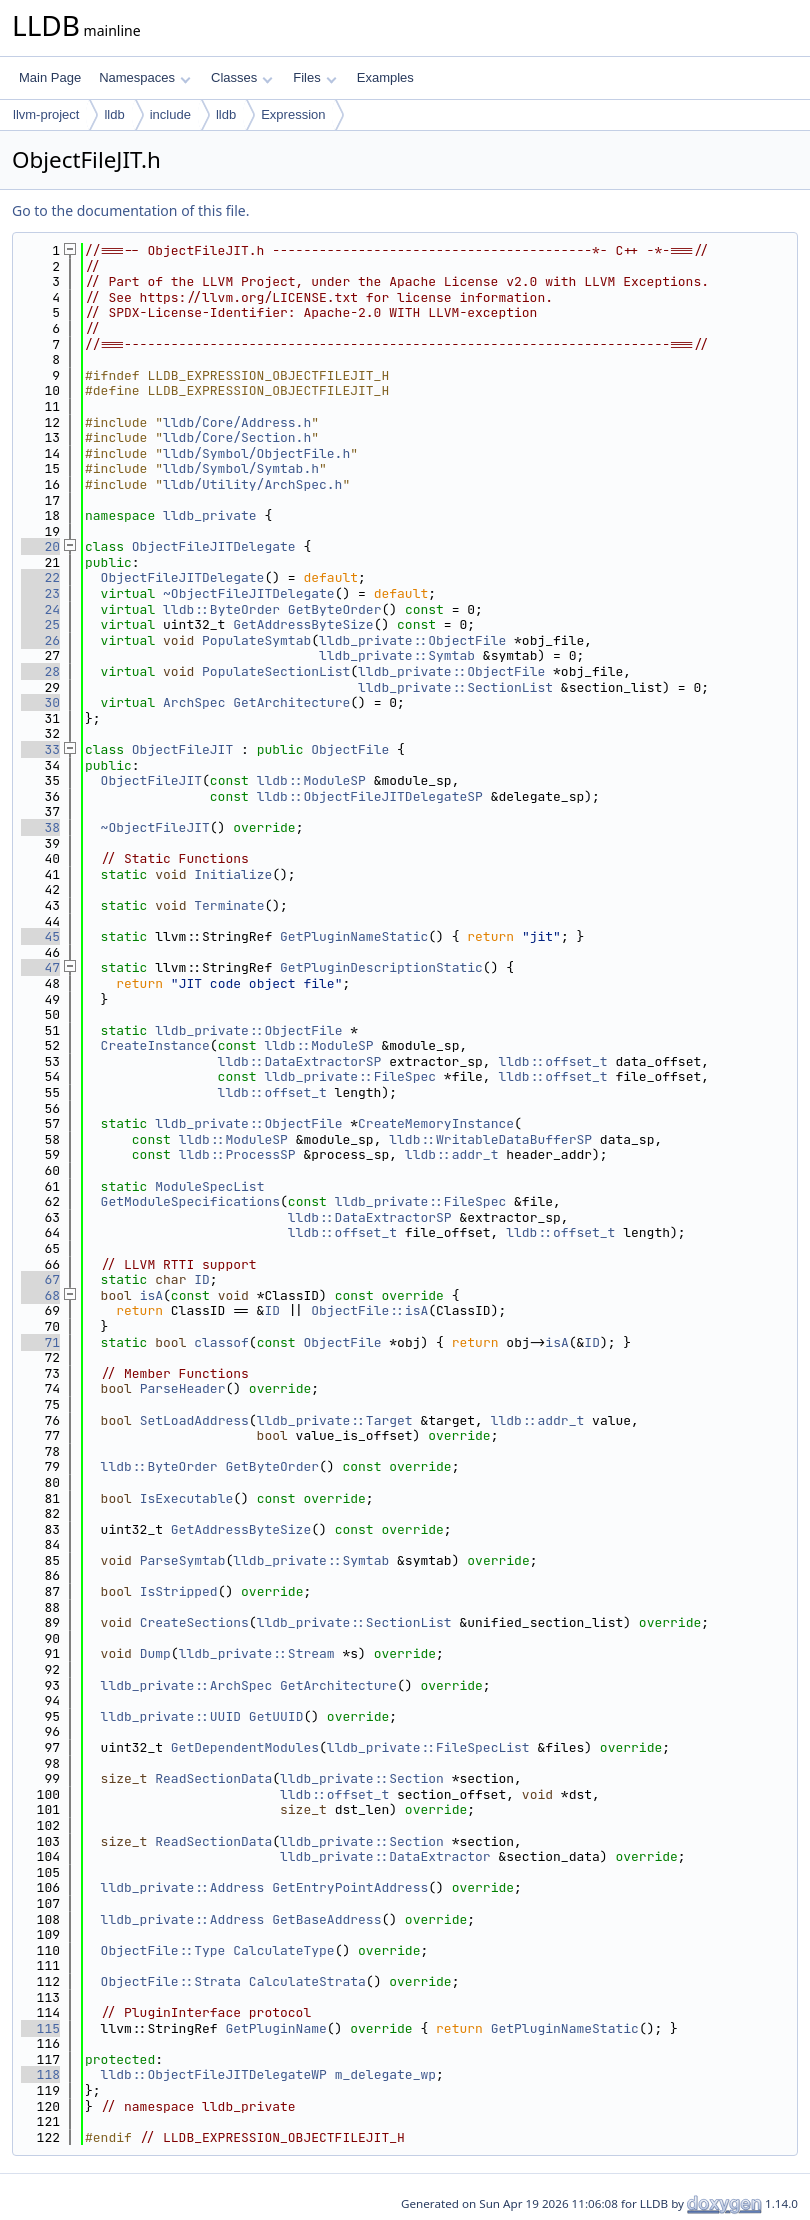 The width and height of the screenshot is (810, 2220). Describe the element at coordinates (50, 77) in the screenshot. I see `Main Page` at that location.